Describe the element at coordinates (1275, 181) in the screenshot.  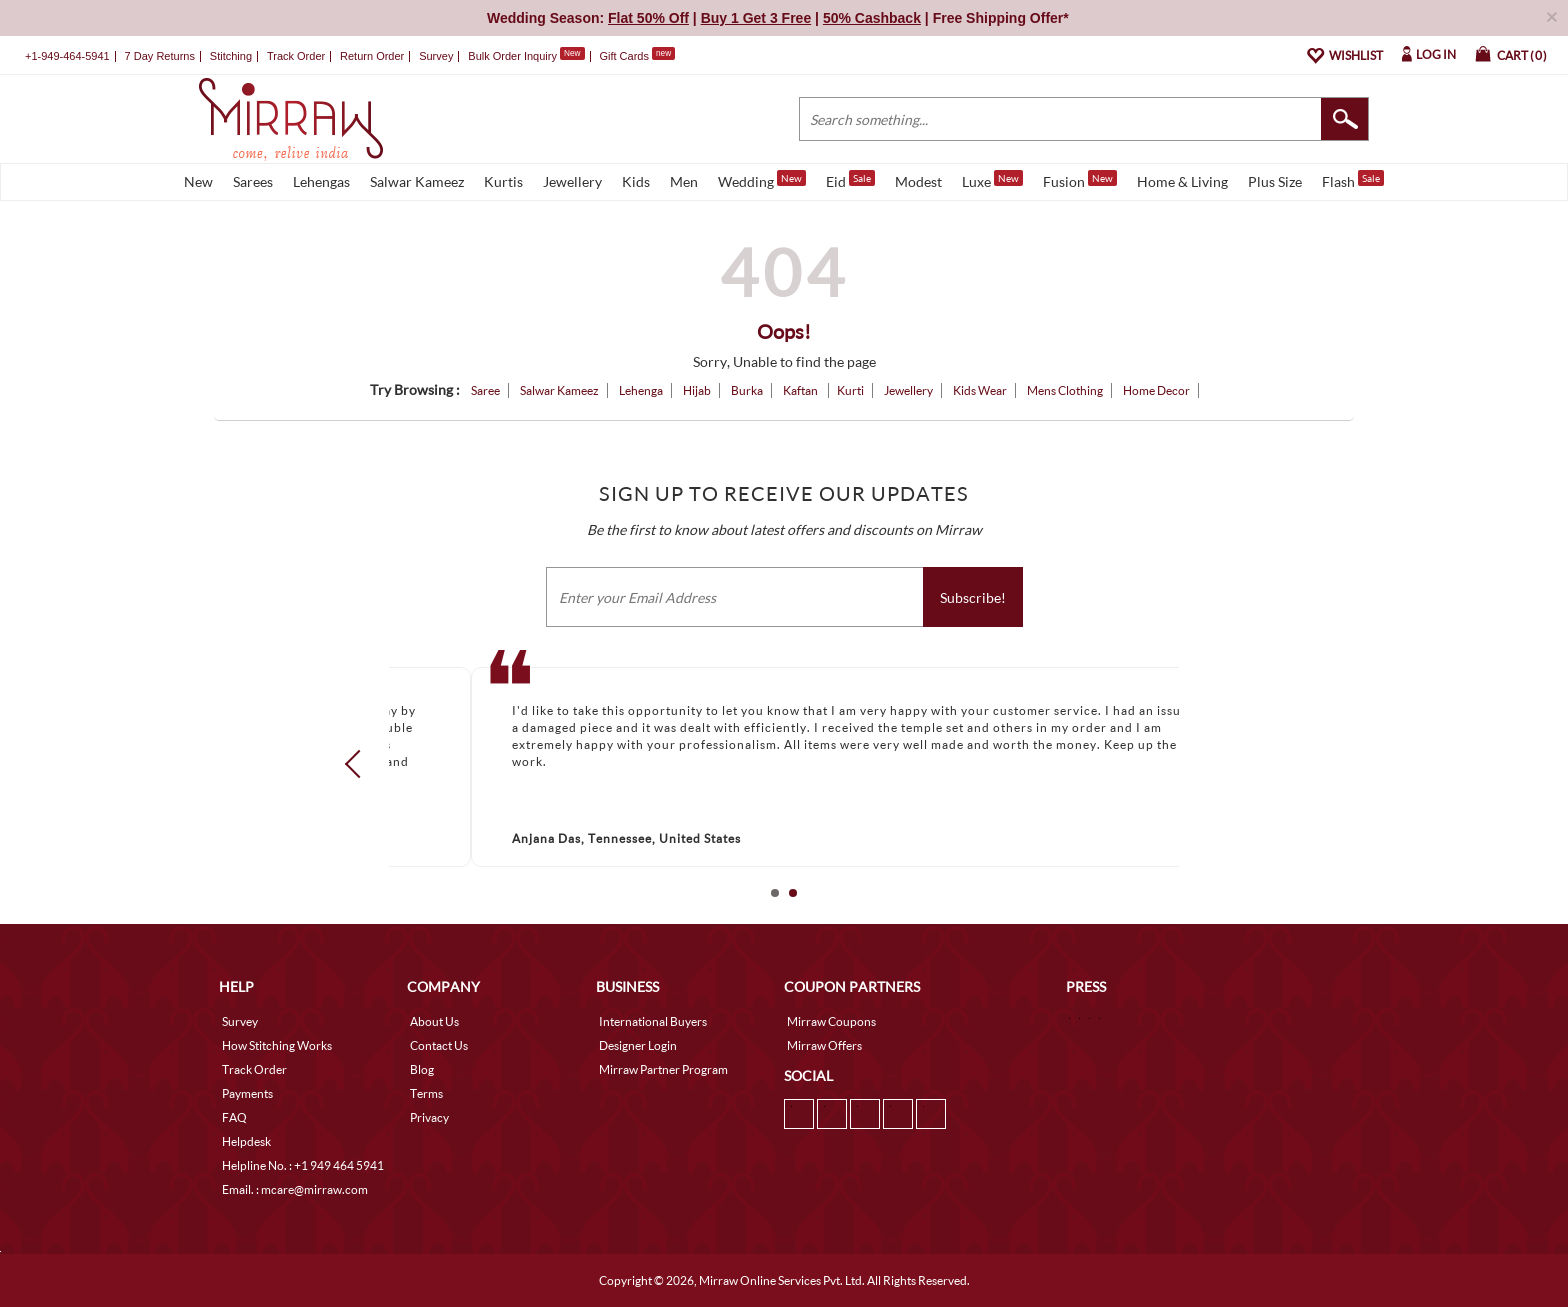
I see `Plus Size` at that location.